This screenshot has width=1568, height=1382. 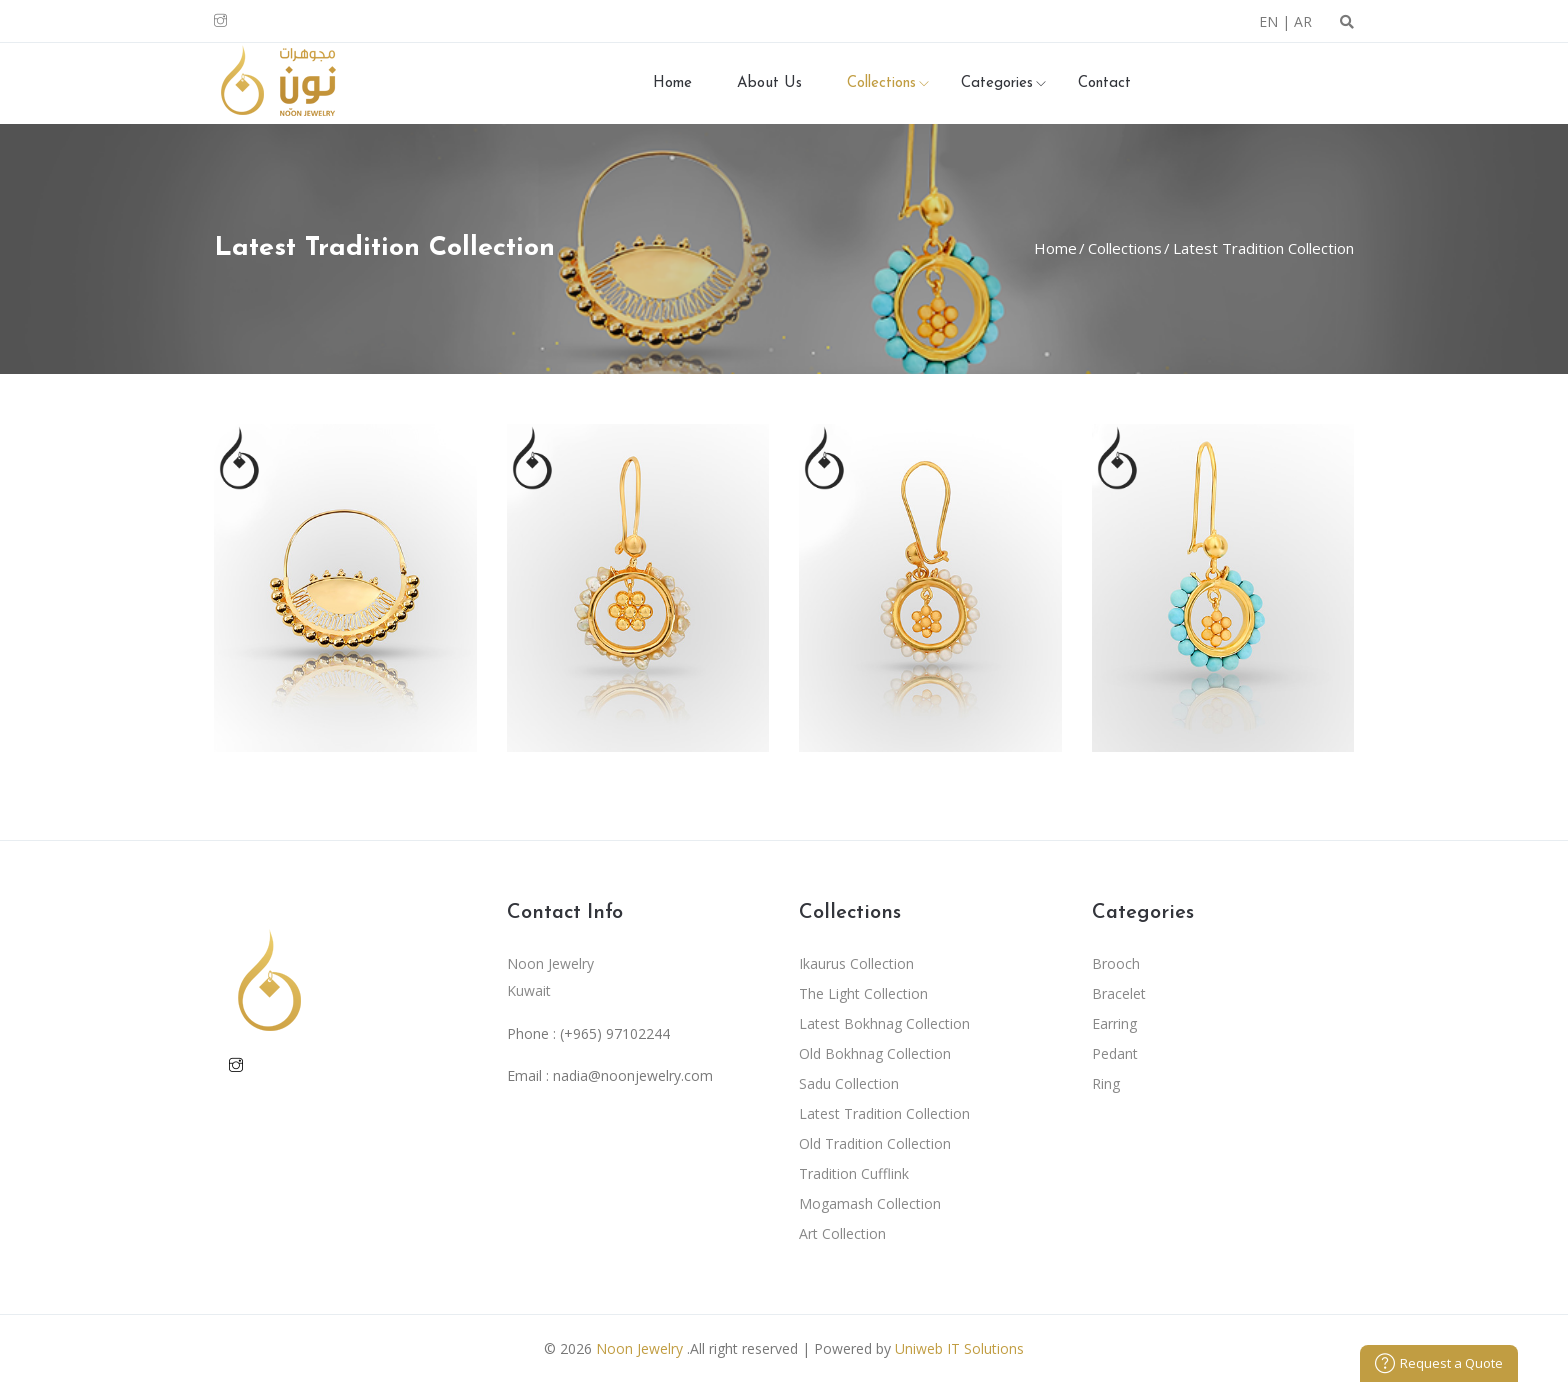 What do you see at coordinates (875, 1053) in the screenshot?
I see `Old Bokhnag Collection` at bounding box center [875, 1053].